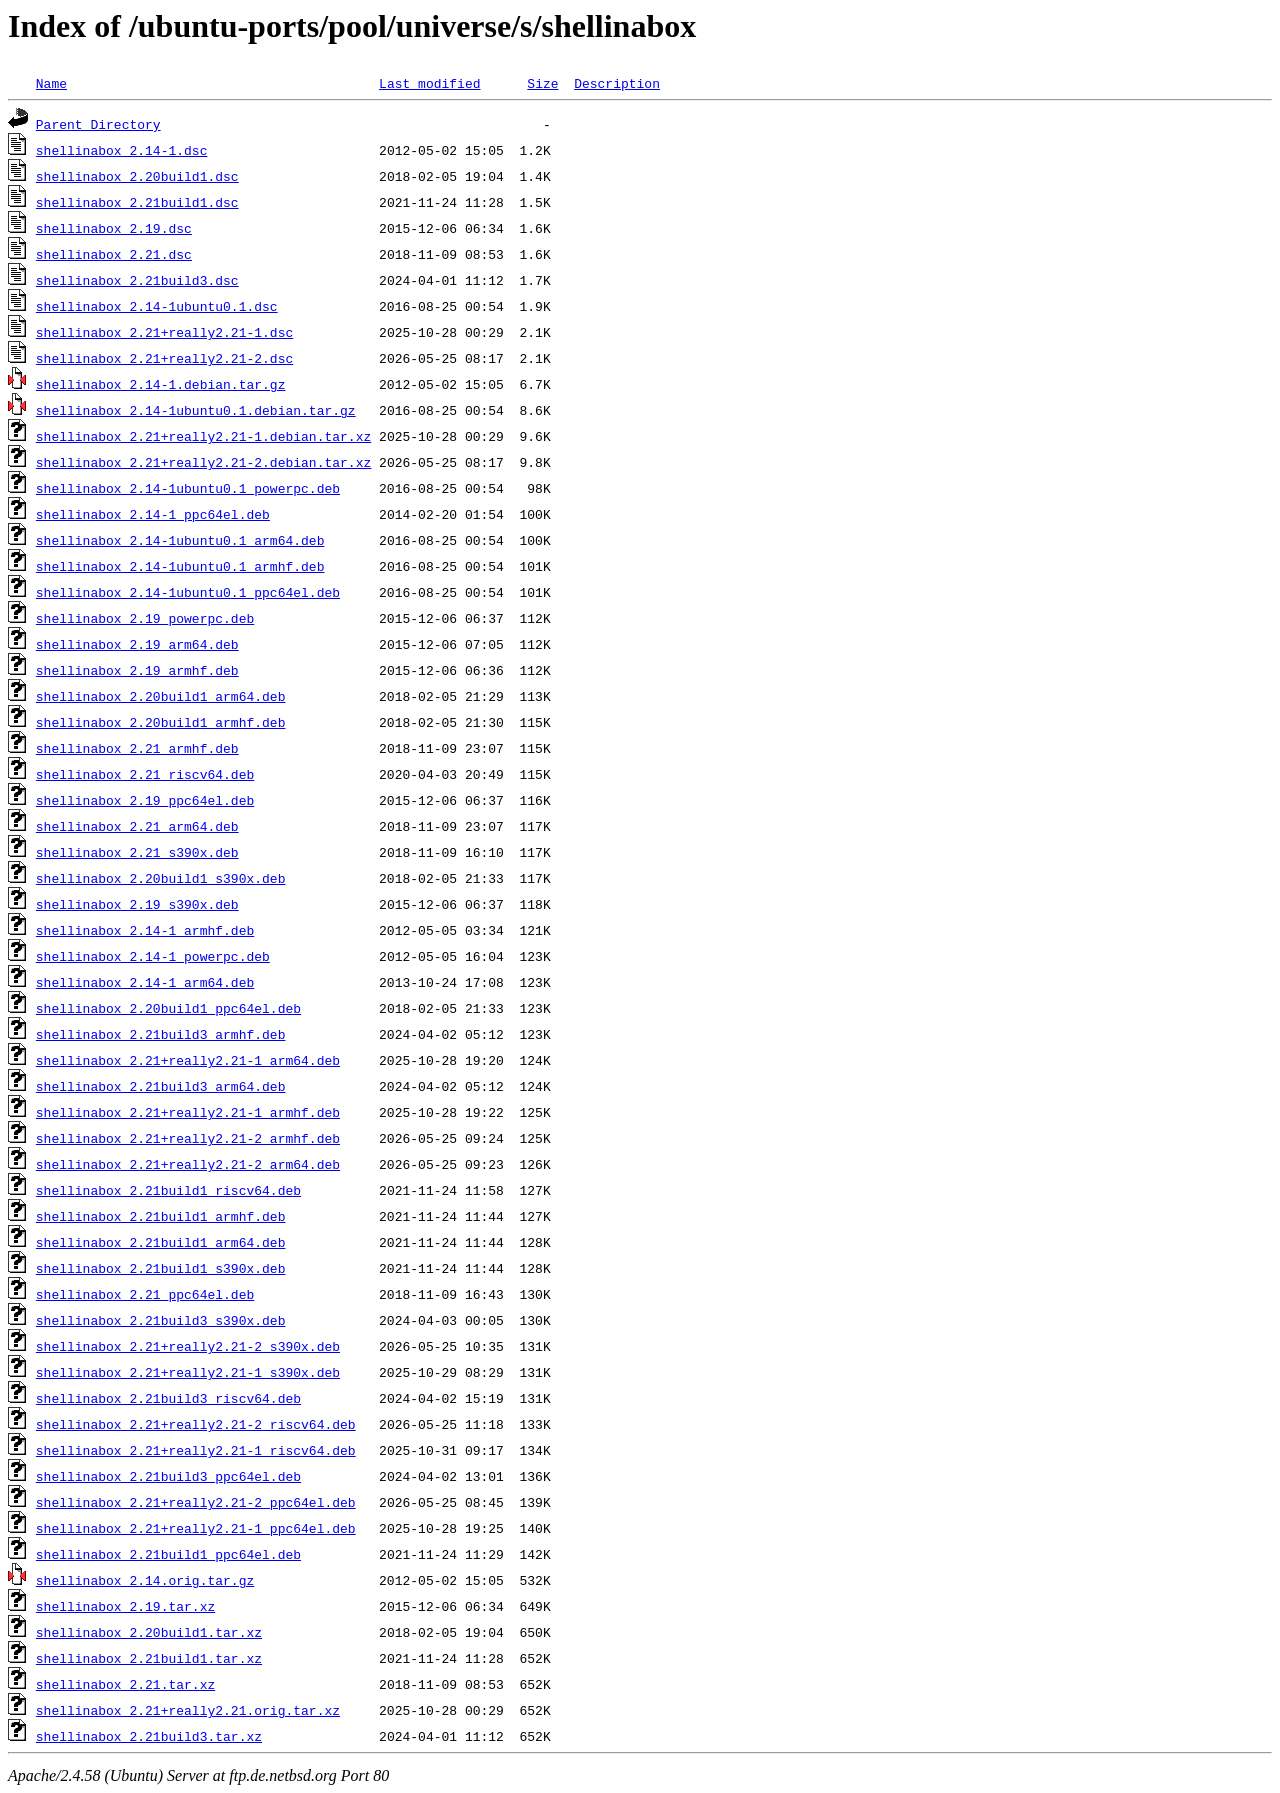  Describe the element at coordinates (617, 83) in the screenshot. I see `Description` at that location.